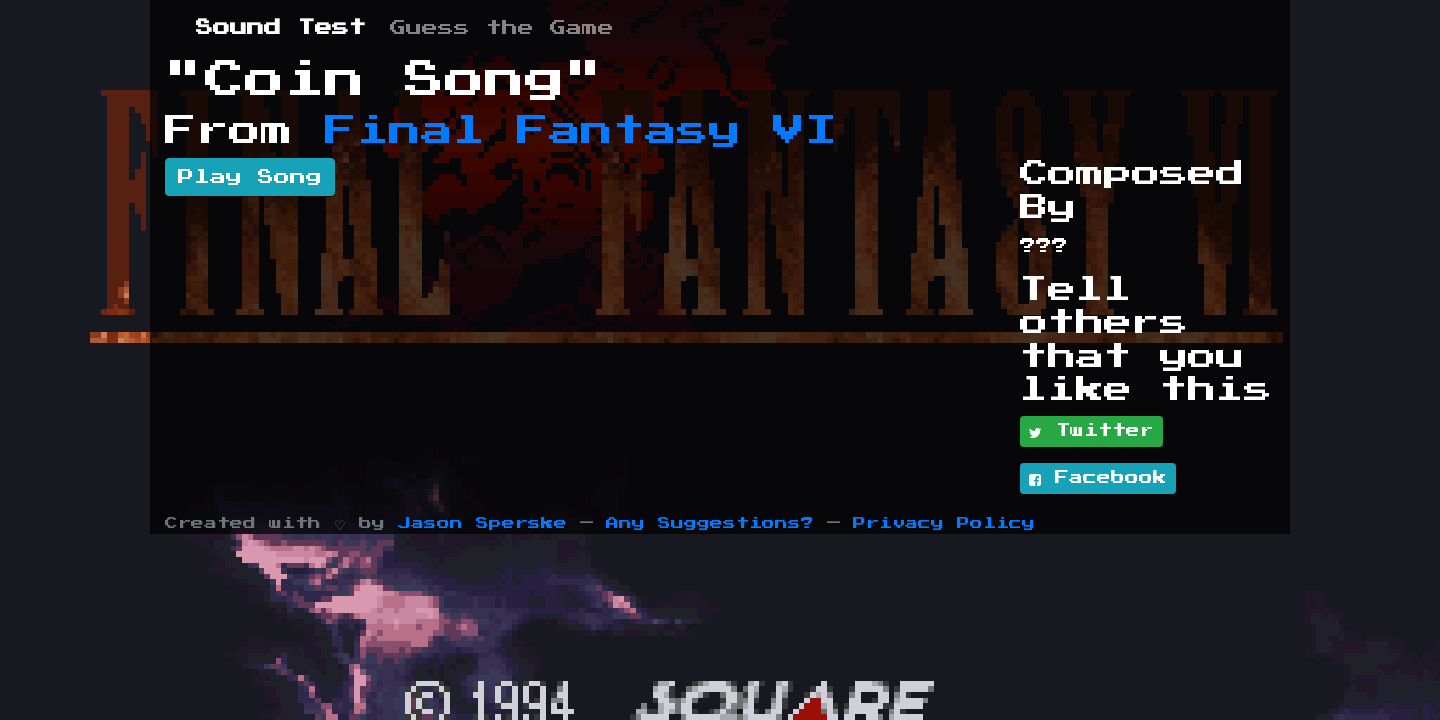 The width and height of the screenshot is (1440, 720). I want to click on Twitter, so click(1091, 432).